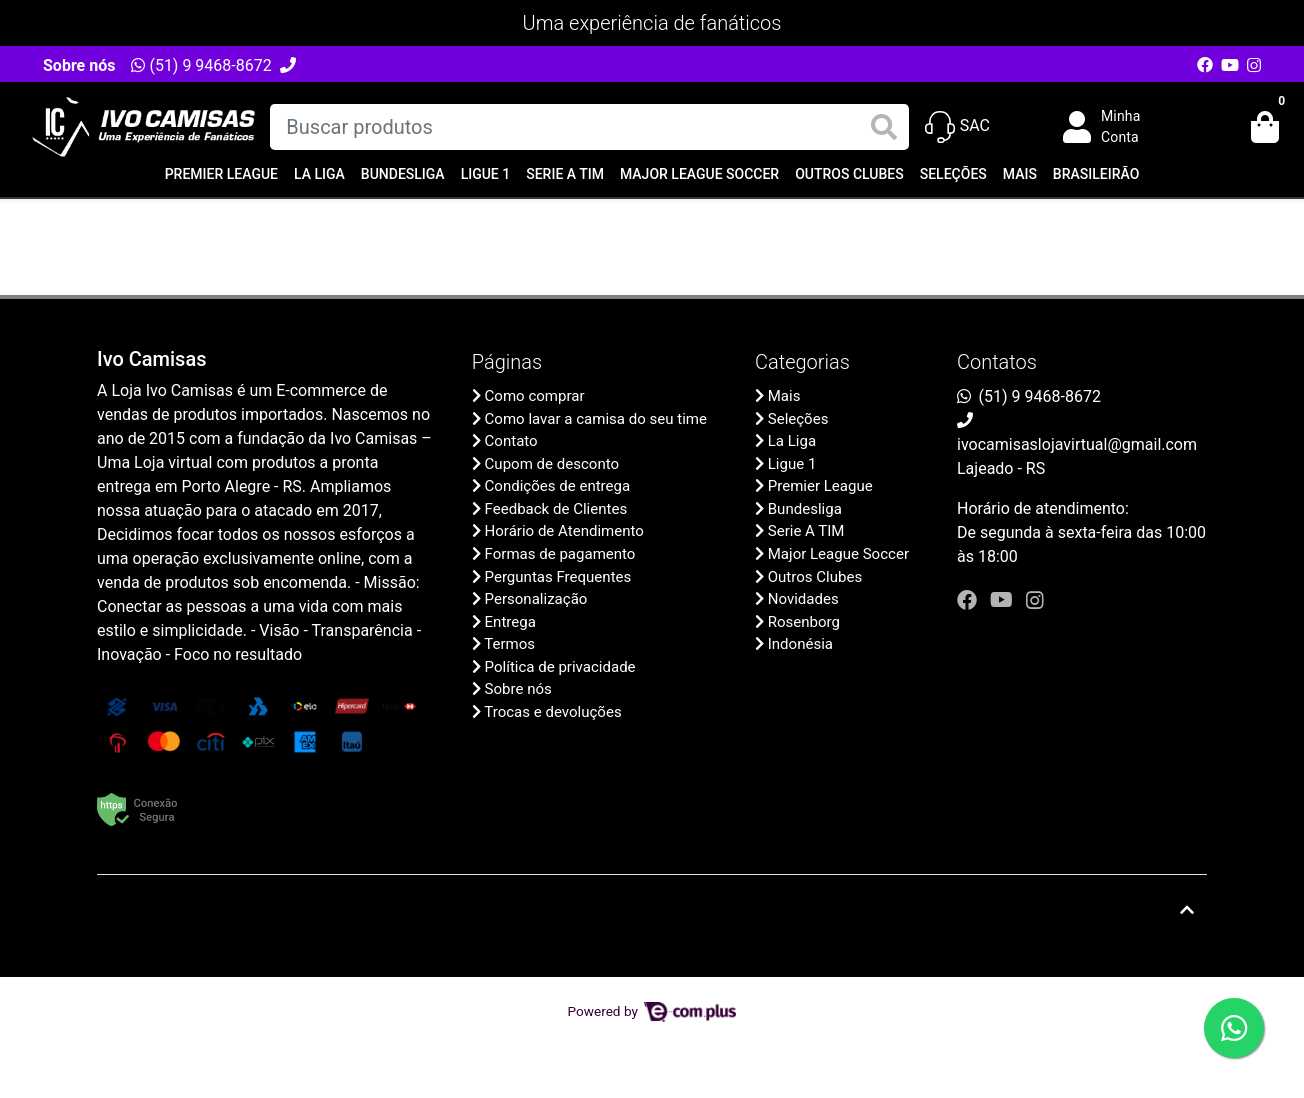 The image size is (1304, 1098). What do you see at coordinates (589, 127) in the screenshot?
I see `[Buscar produtos]` at bounding box center [589, 127].